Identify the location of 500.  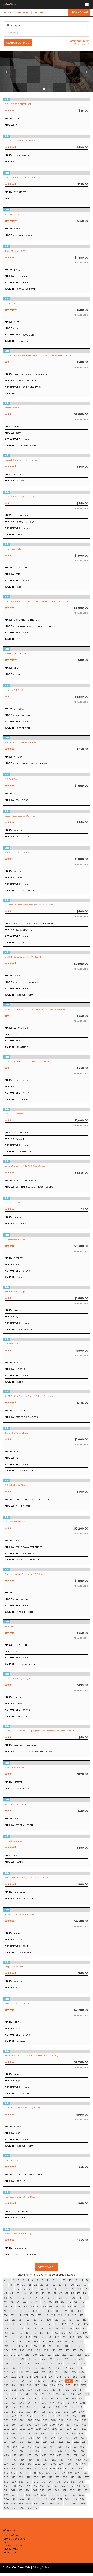
(69, 2464).